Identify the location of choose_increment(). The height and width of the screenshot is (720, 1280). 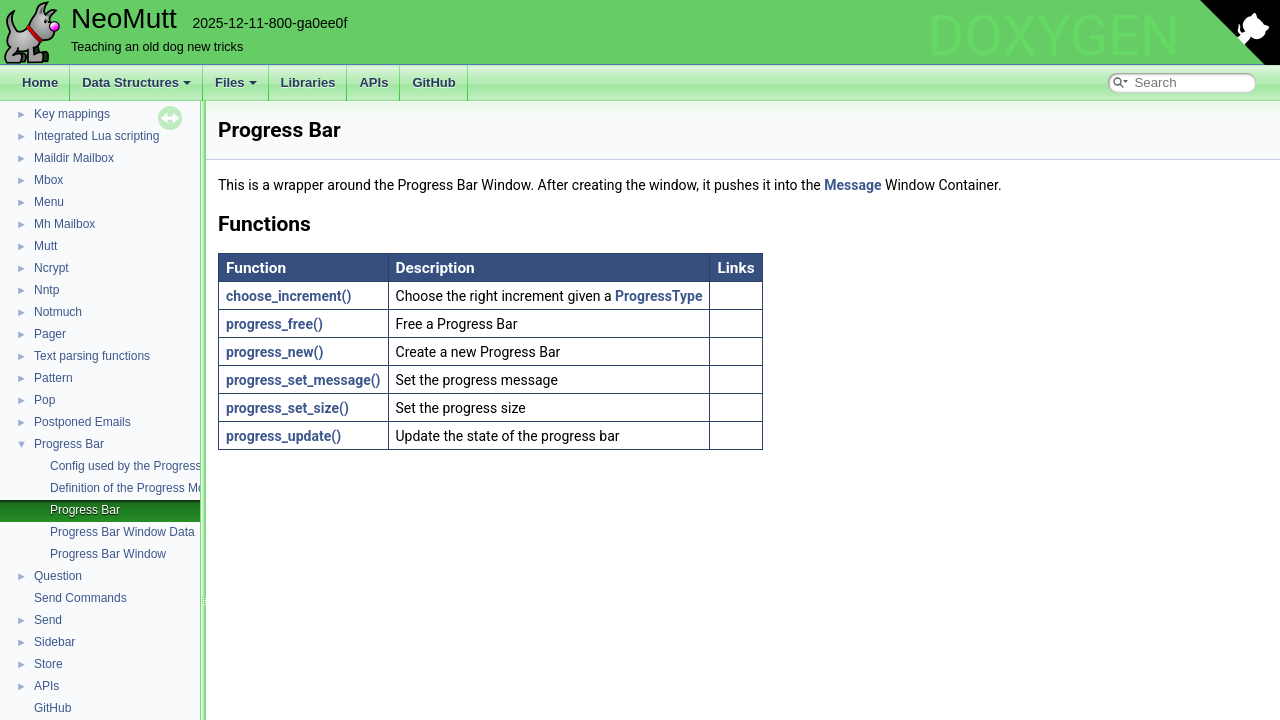
(288, 296).